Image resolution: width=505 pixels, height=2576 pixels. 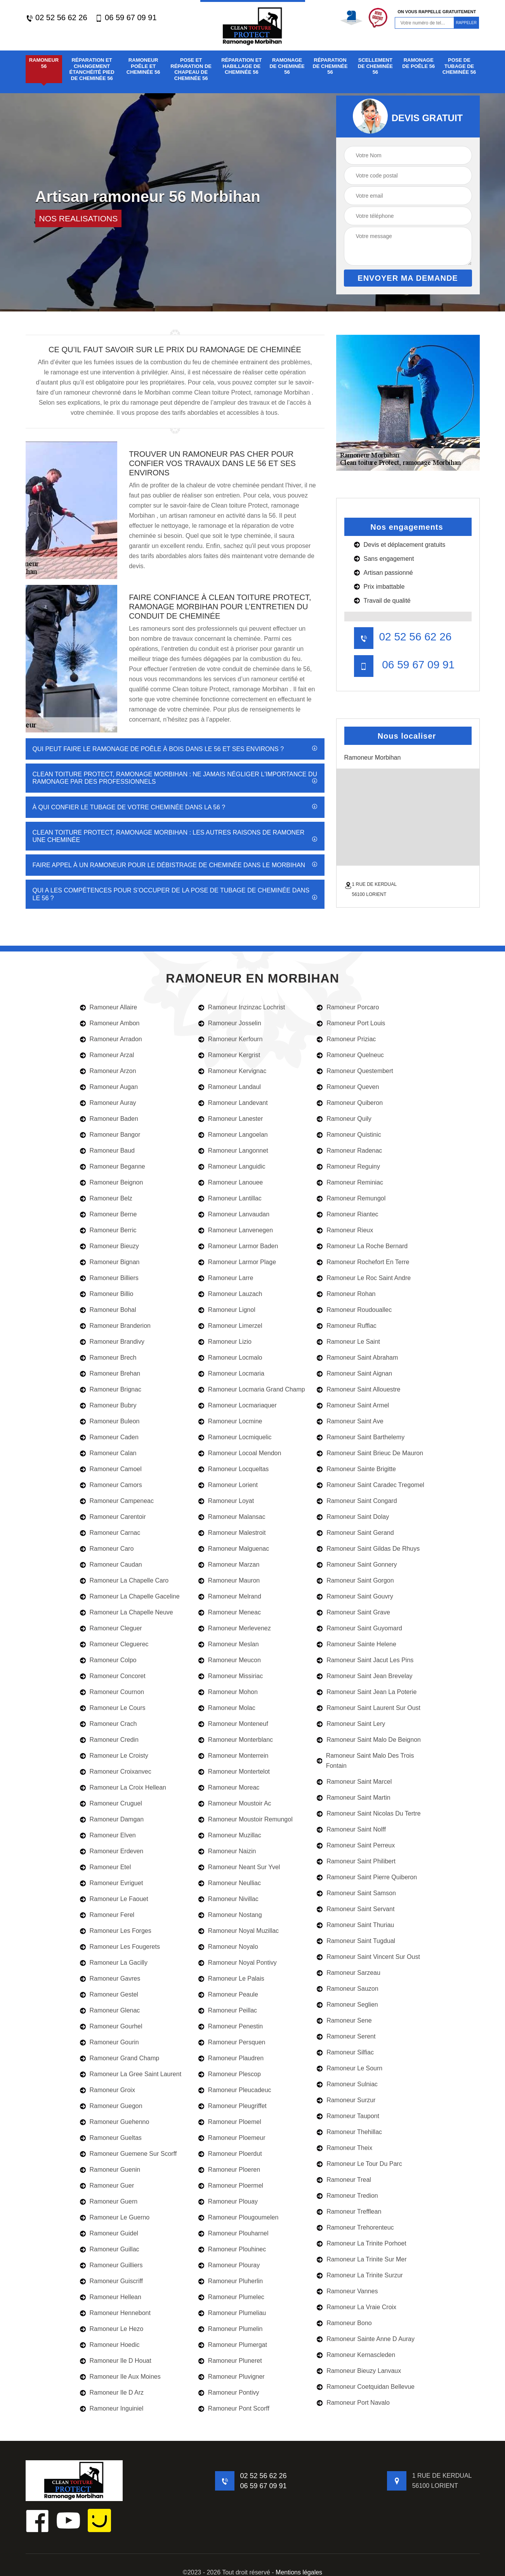 What do you see at coordinates (229, 1055) in the screenshot?
I see `Ramoneur Kergrist` at bounding box center [229, 1055].